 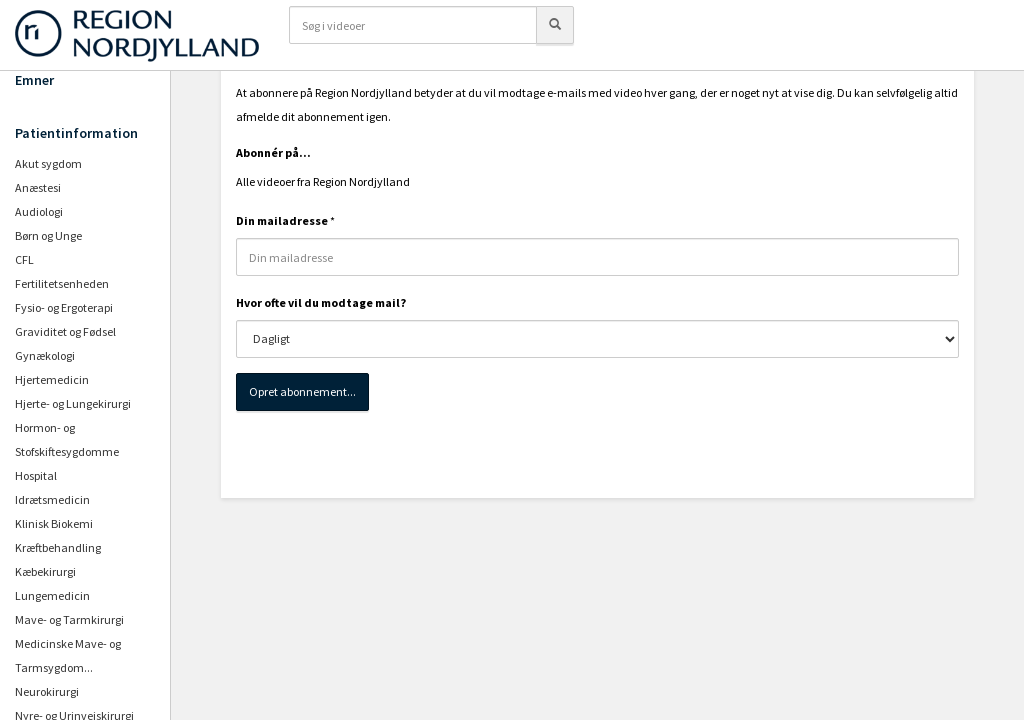 What do you see at coordinates (69, 619) in the screenshot?
I see `Mave- og Tarmkirurgi` at bounding box center [69, 619].